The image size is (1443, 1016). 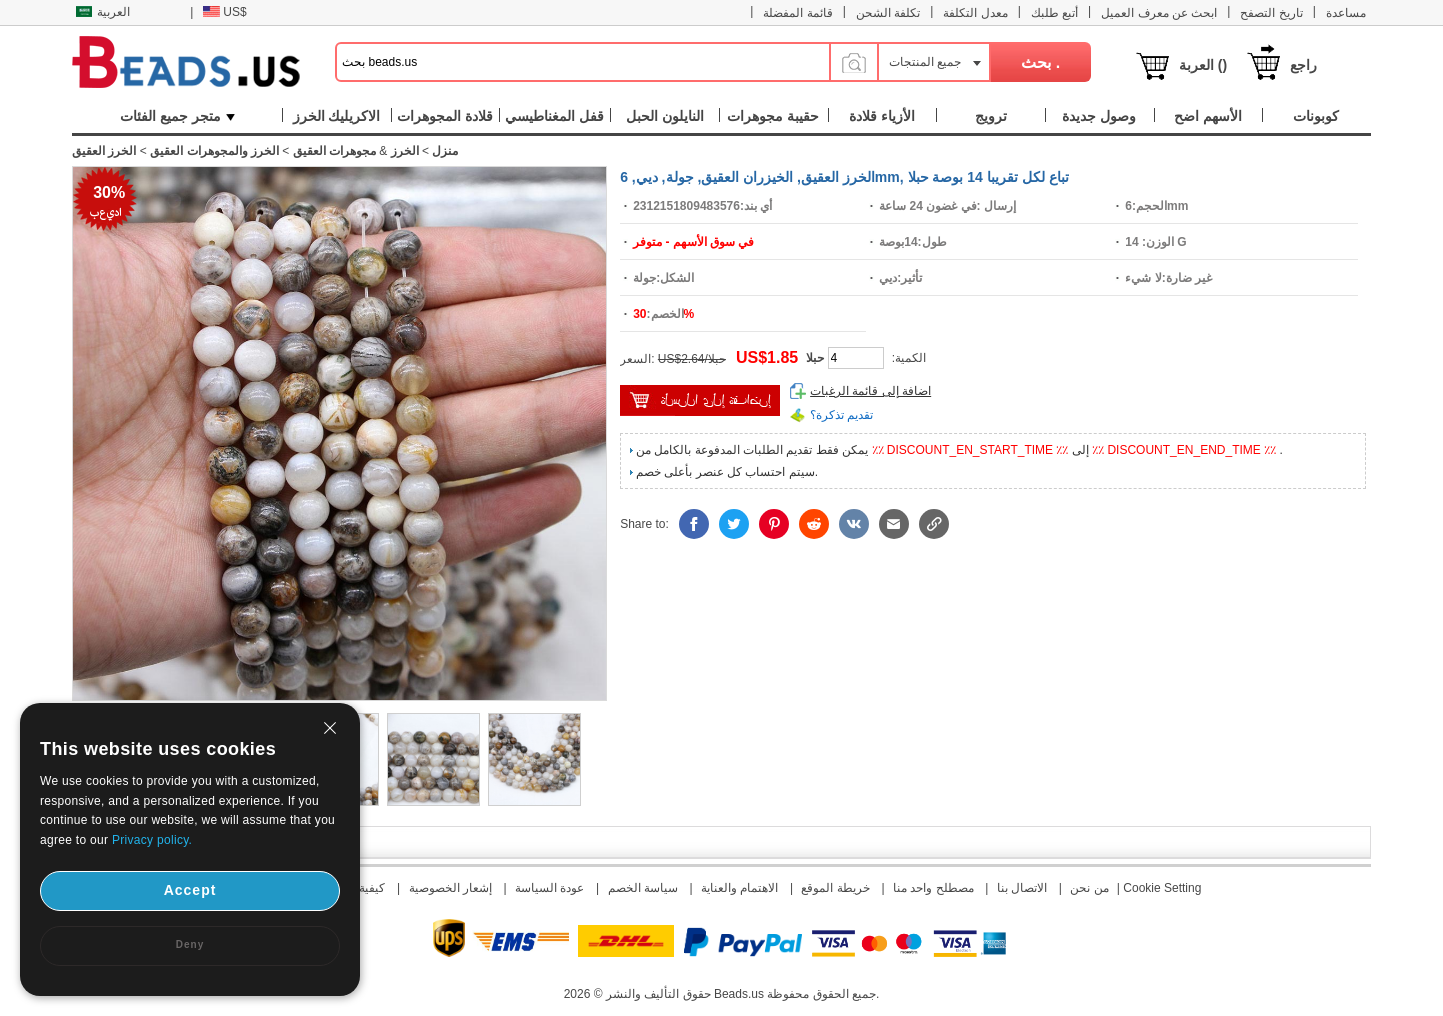 I want to click on إشعار الخصوصية, so click(x=450, y=888).